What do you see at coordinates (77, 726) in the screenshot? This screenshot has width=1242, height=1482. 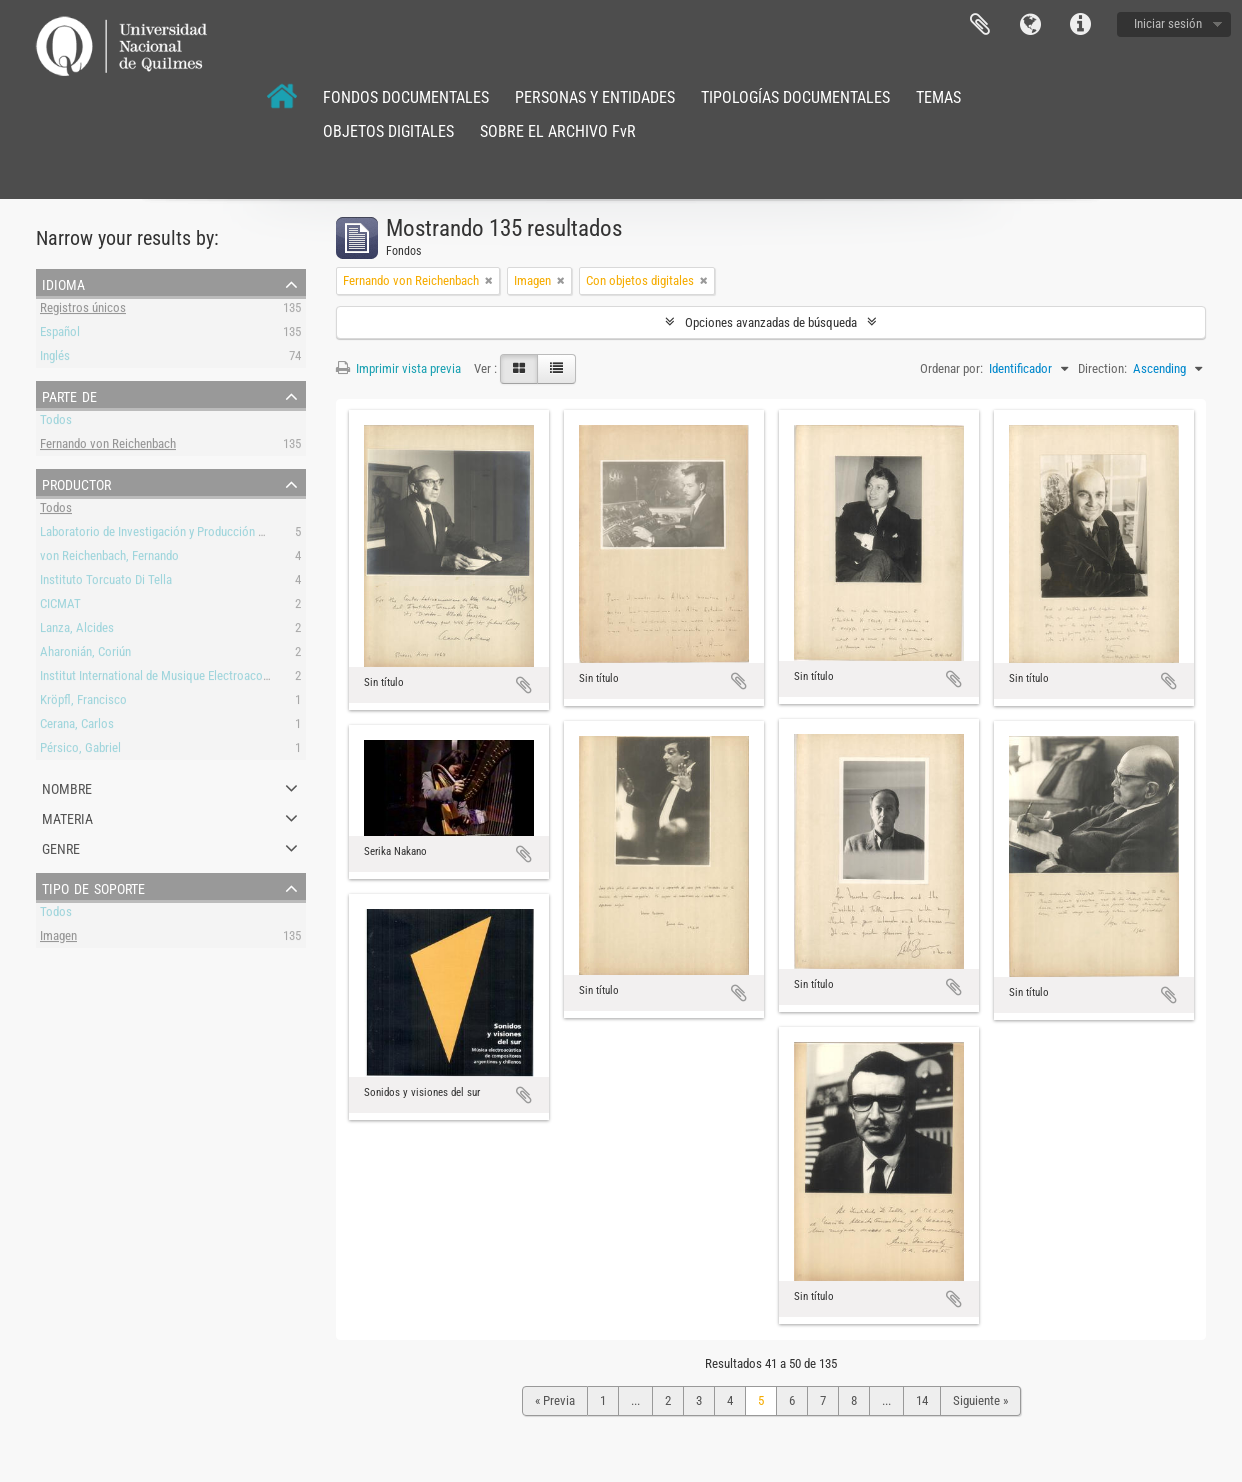 I see `Cerana, Carlos` at bounding box center [77, 726].